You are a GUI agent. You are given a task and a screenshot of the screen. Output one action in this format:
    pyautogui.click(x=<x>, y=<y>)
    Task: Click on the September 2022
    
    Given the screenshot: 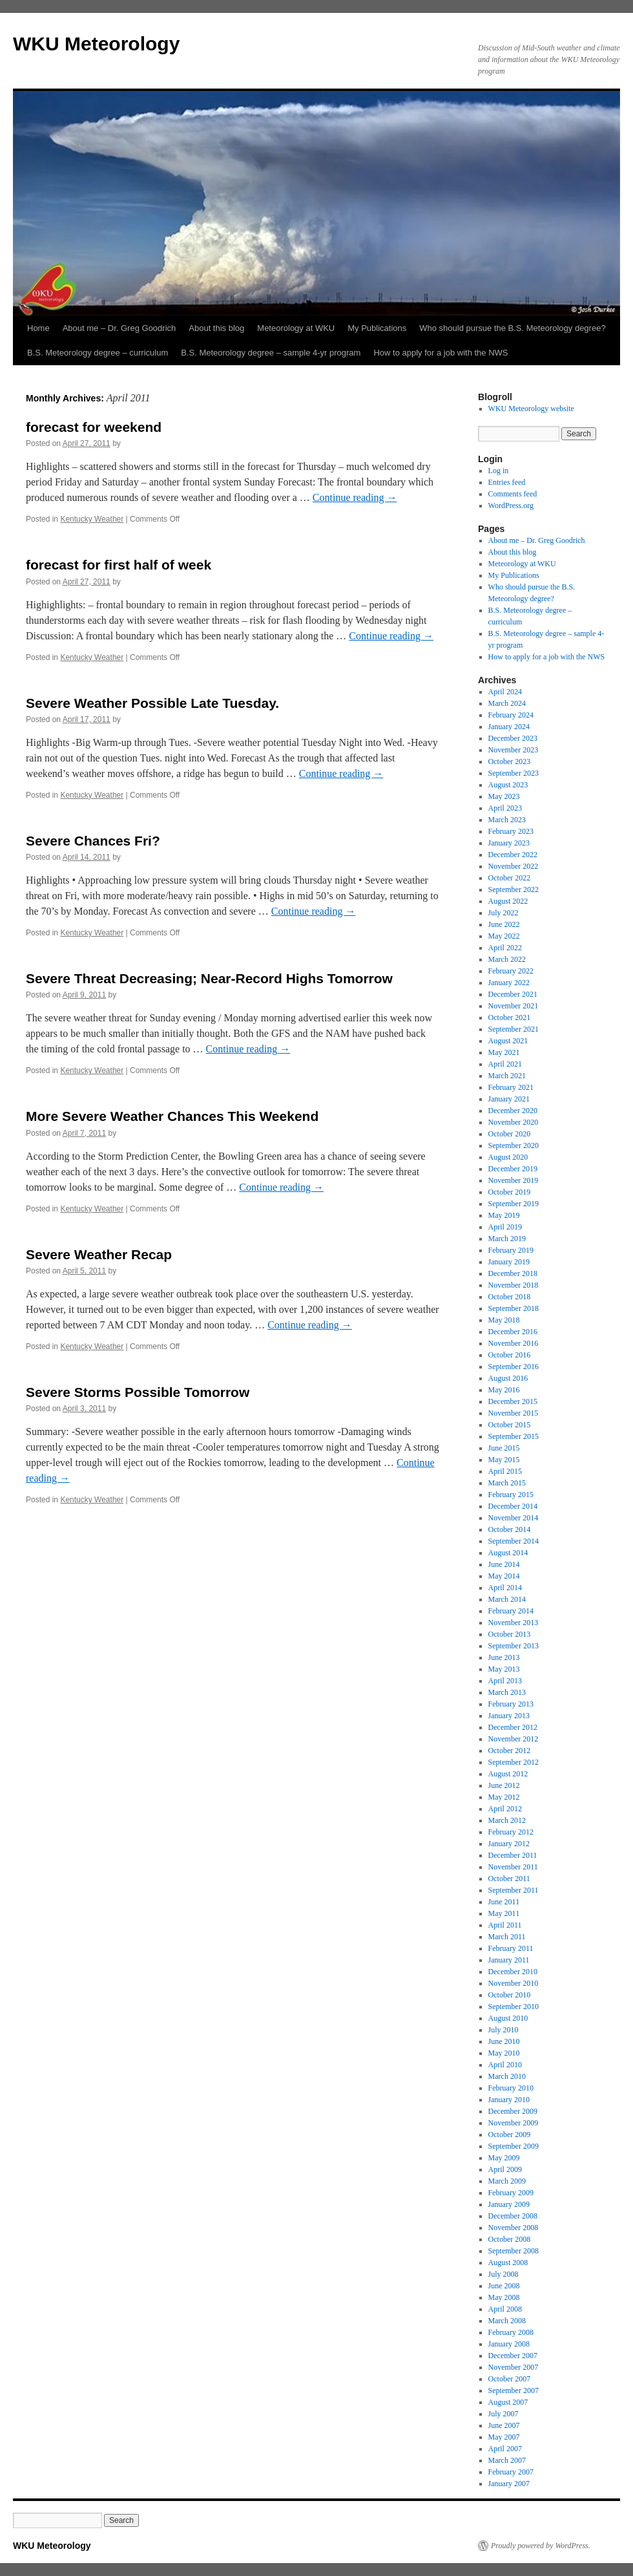 What is the action you would take?
    pyautogui.click(x=513, y=889)
    